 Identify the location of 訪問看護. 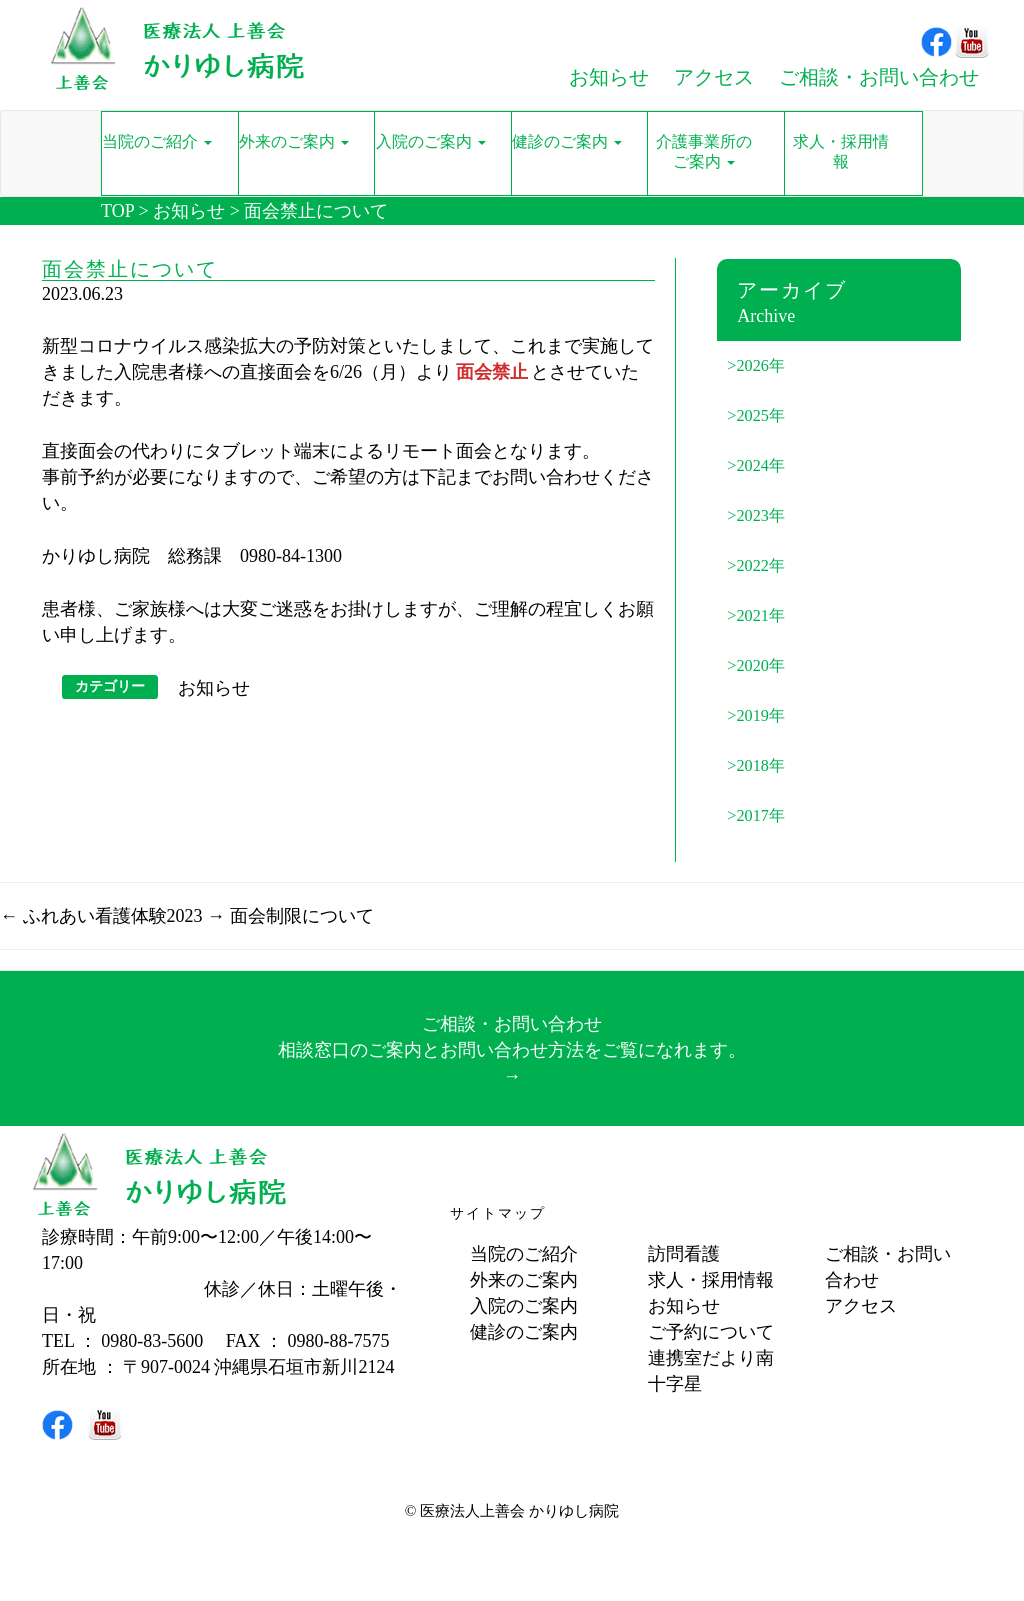
(684, 1254).